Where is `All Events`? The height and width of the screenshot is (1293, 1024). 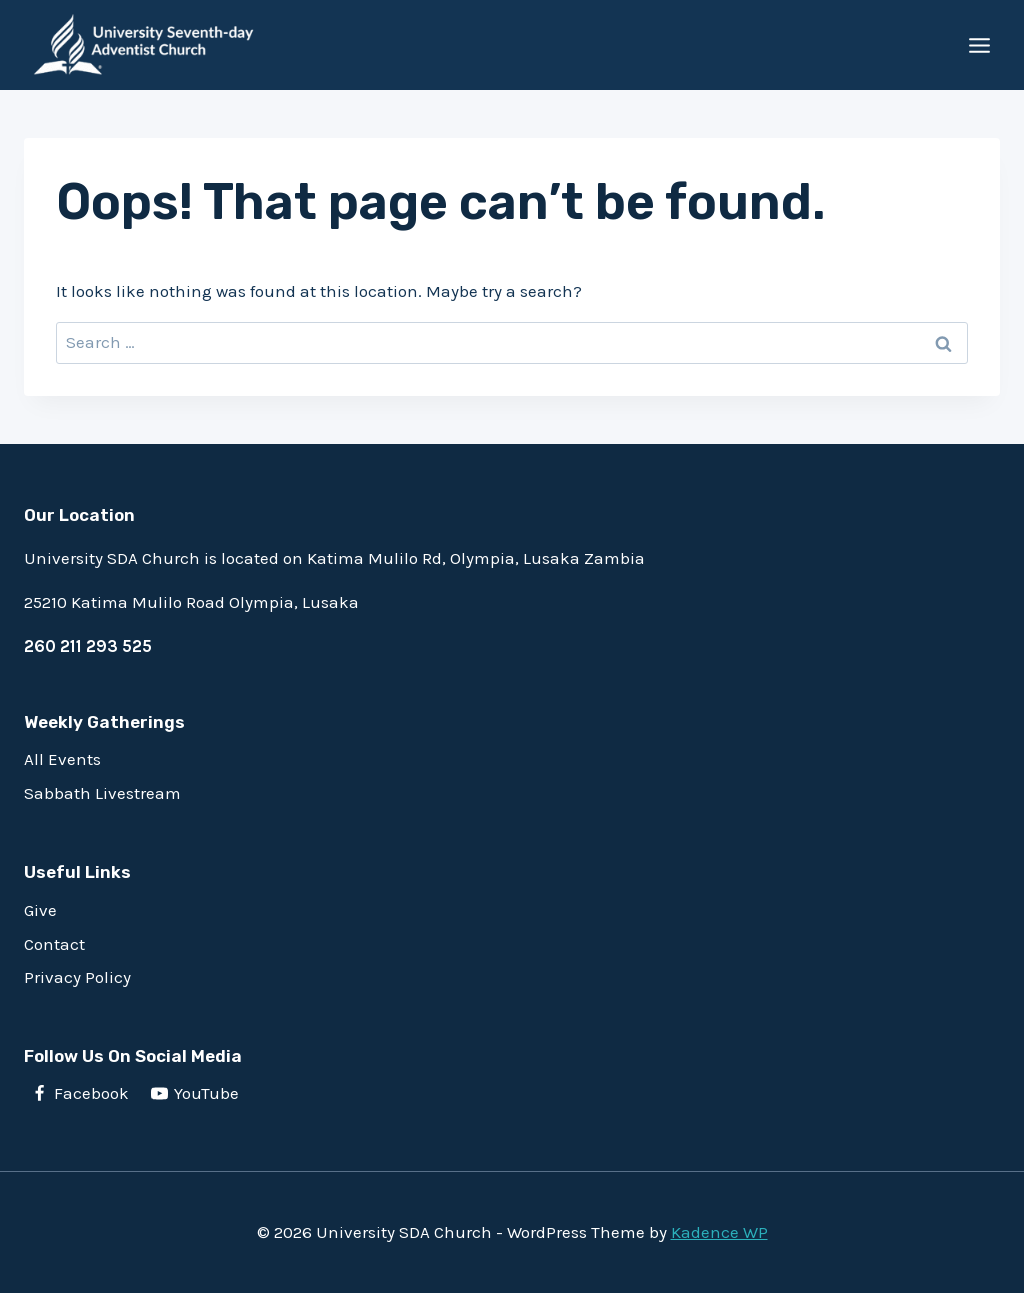
All Events is located at coordinates (62, 759).